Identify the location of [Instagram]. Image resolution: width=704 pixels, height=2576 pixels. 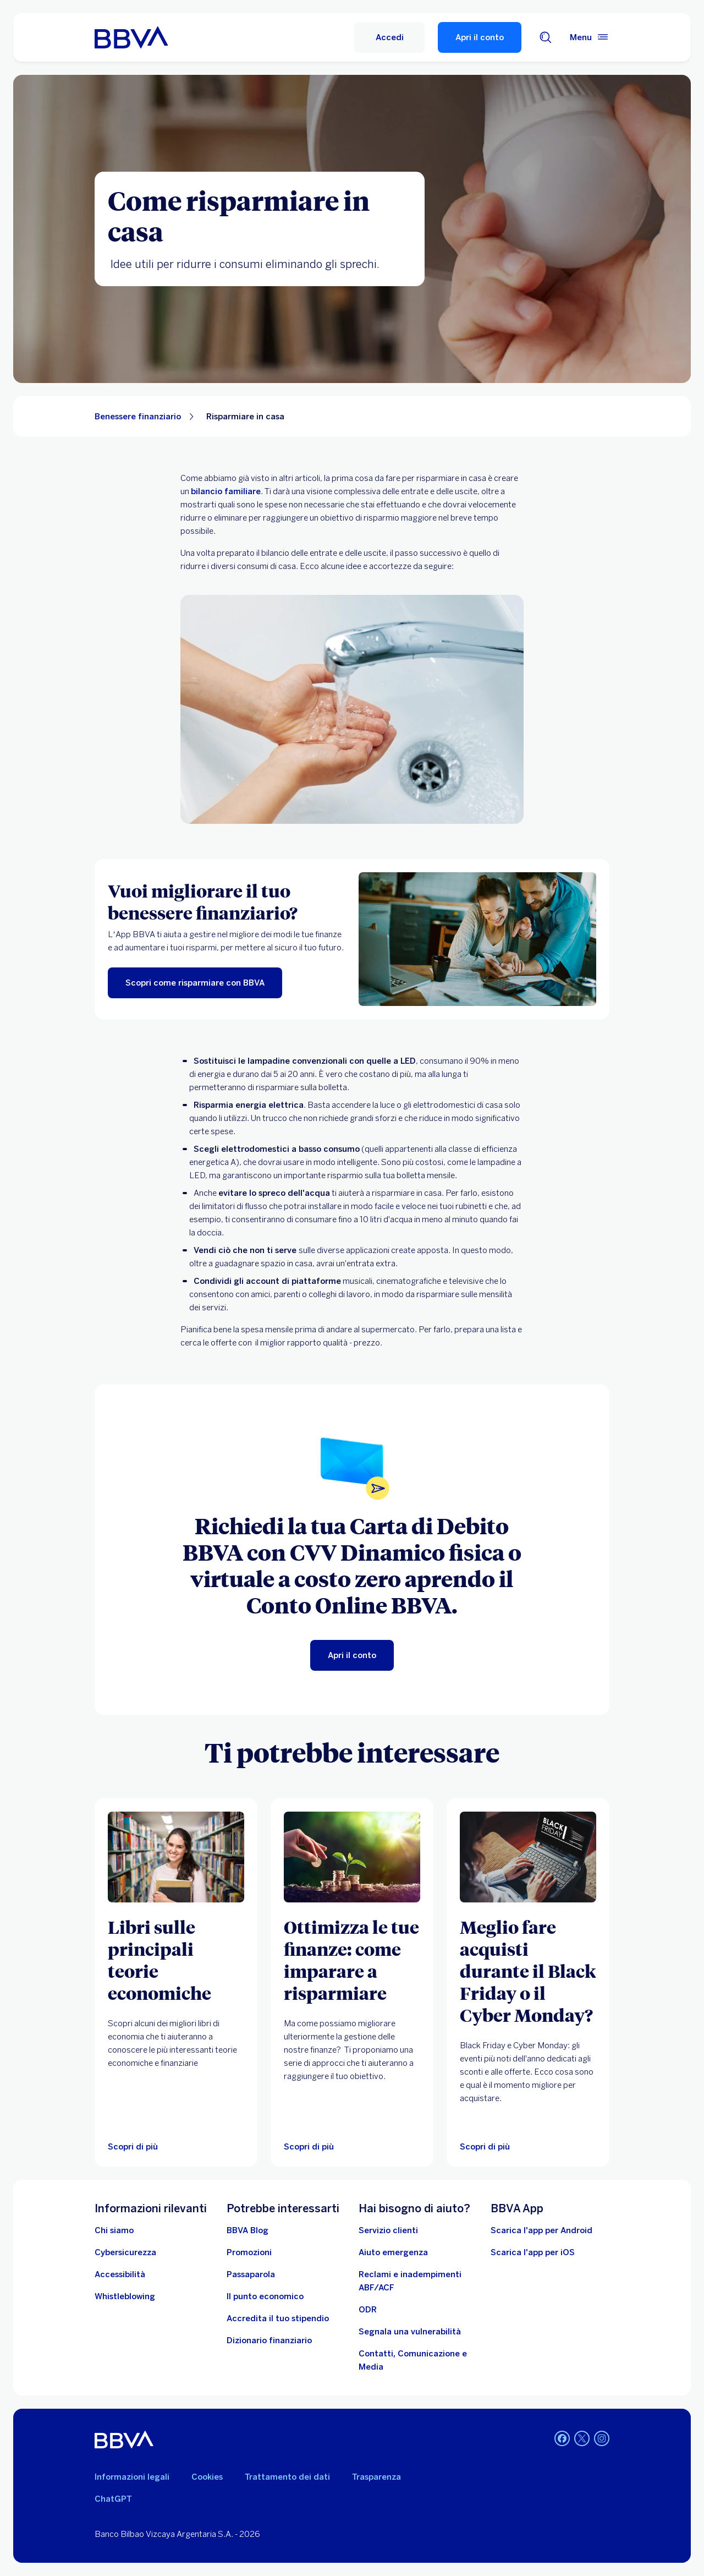
(601, 2439).